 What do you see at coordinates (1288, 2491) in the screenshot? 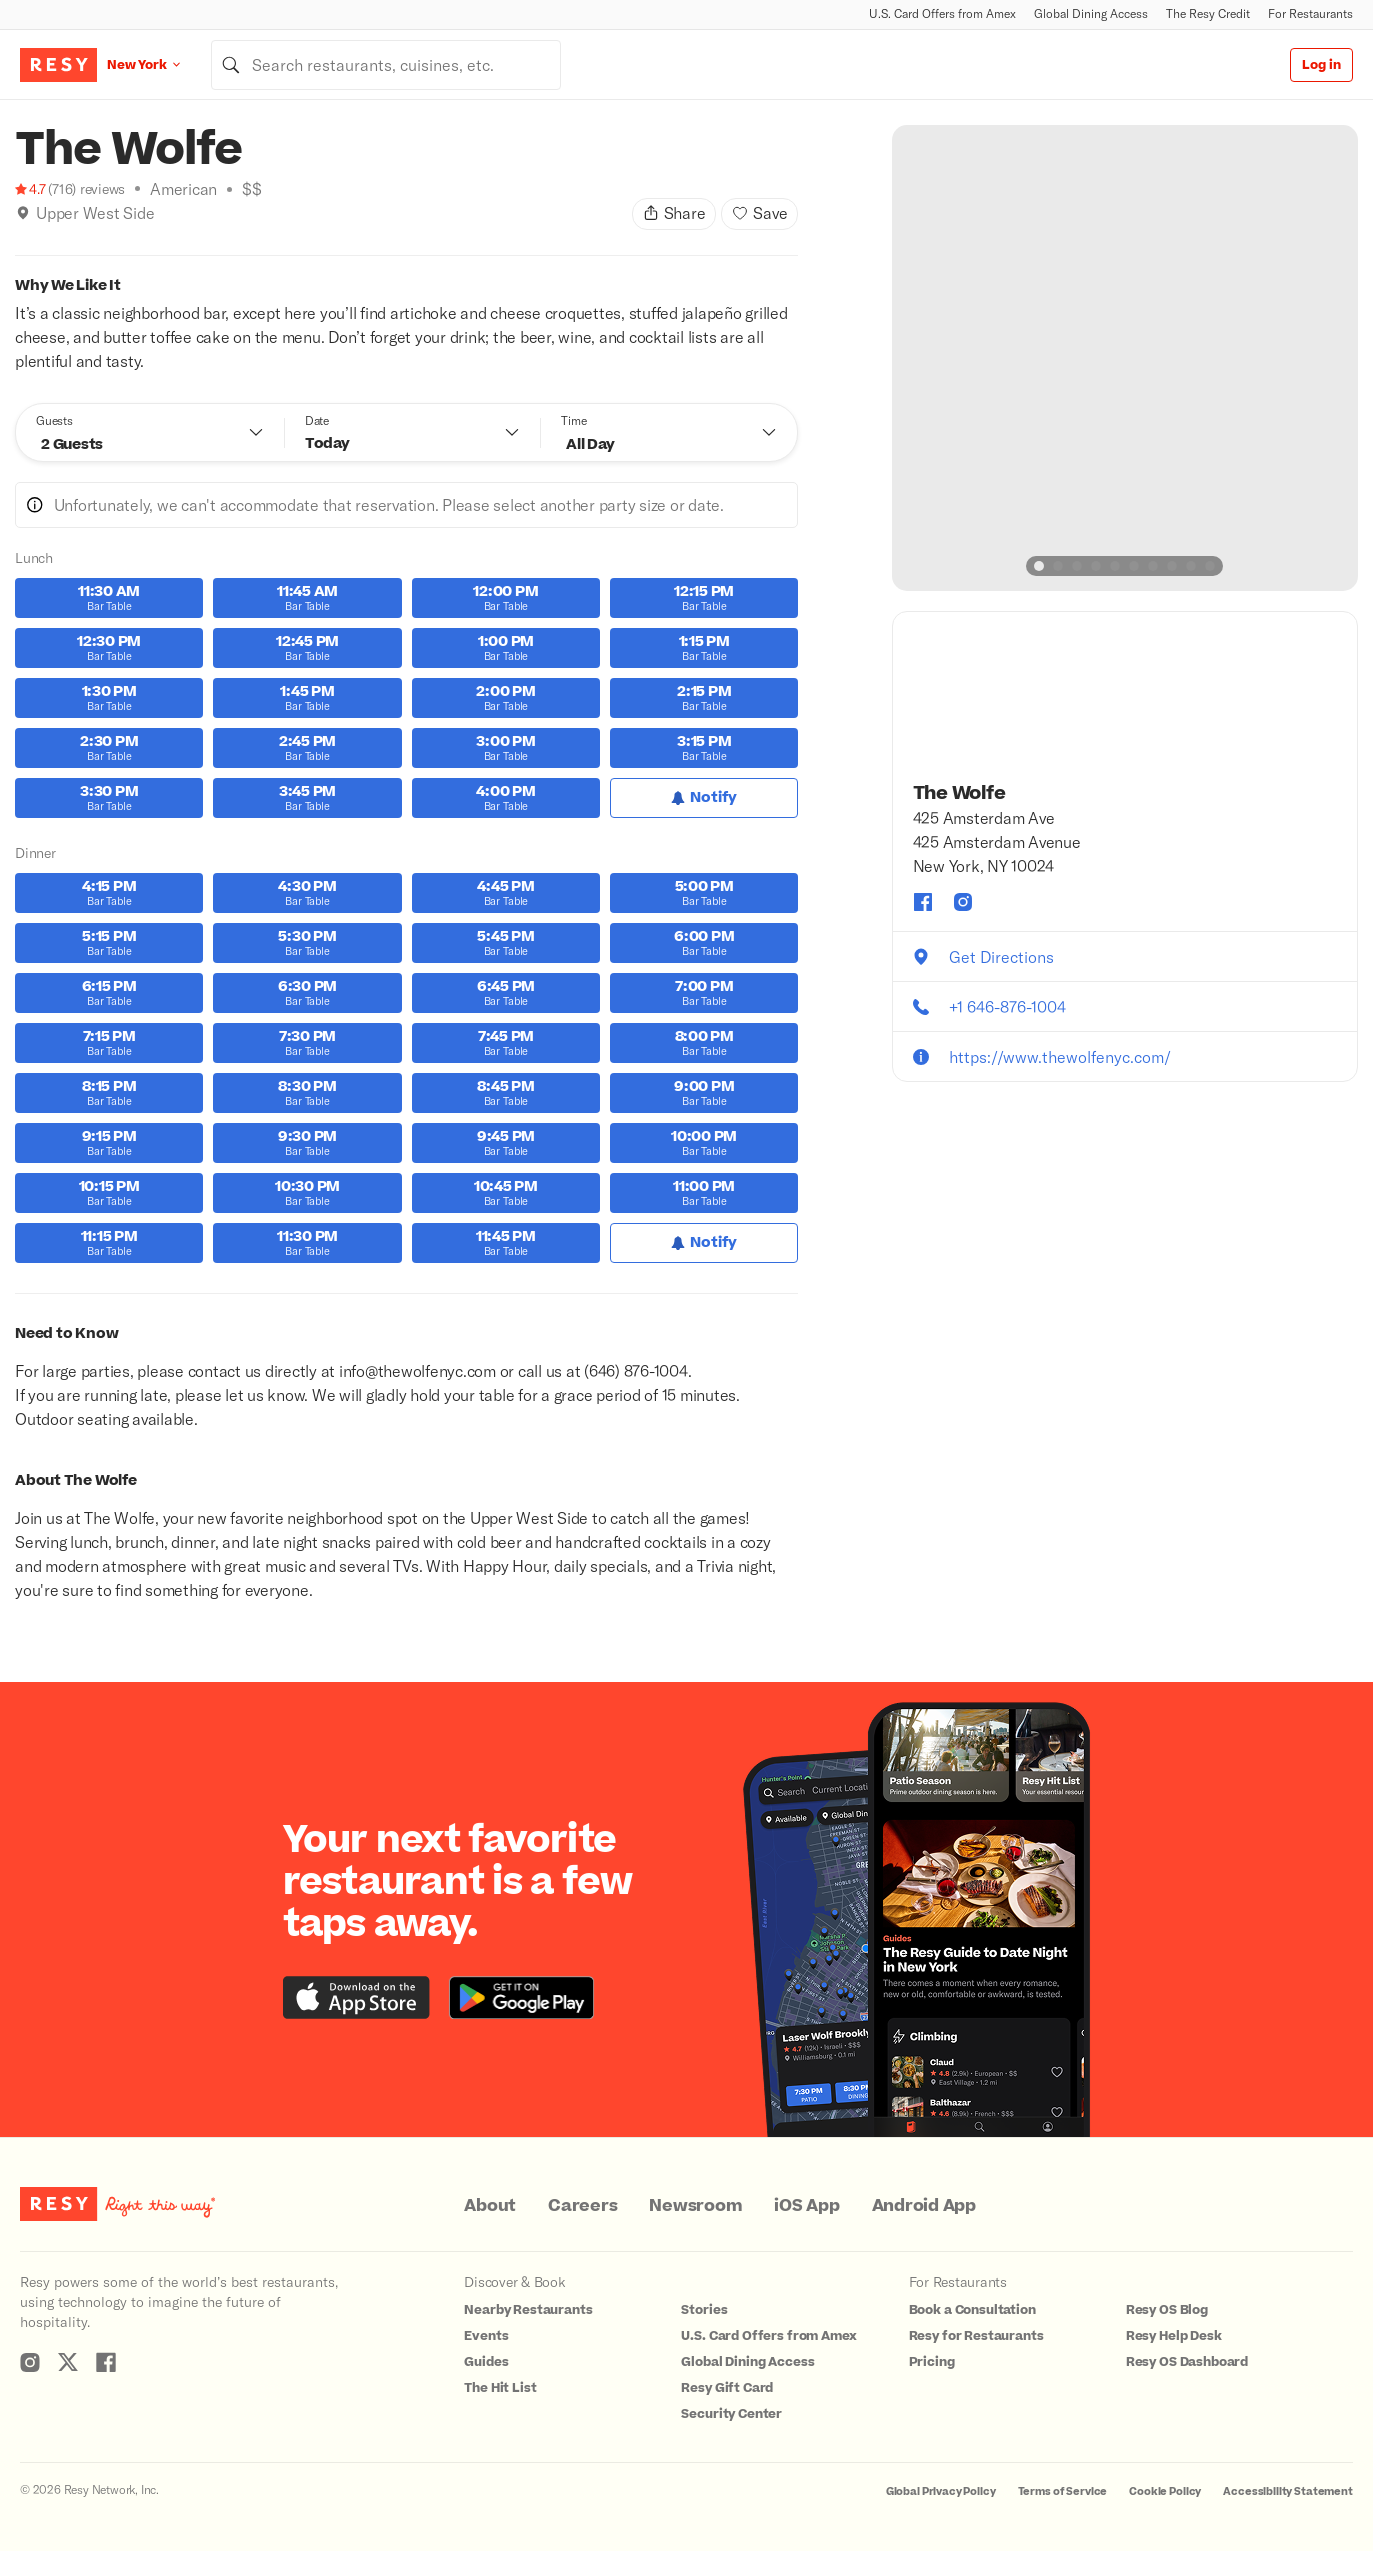
I see `Accessibility Statement` at bounding box center [1288, 2491].